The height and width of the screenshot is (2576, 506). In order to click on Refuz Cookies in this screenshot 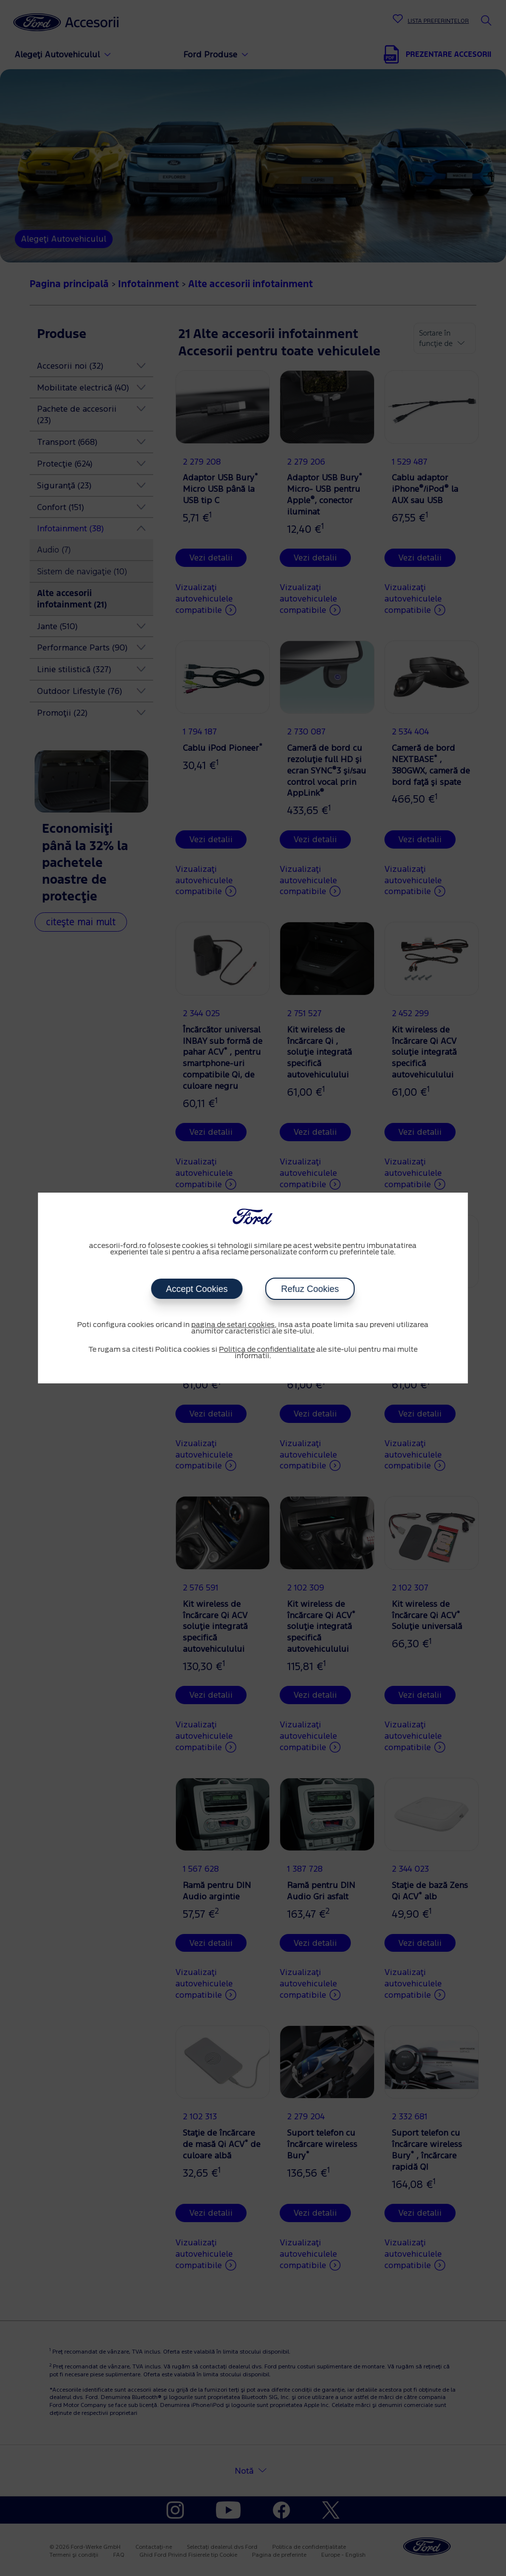, I will do `click(310, 1289)`.